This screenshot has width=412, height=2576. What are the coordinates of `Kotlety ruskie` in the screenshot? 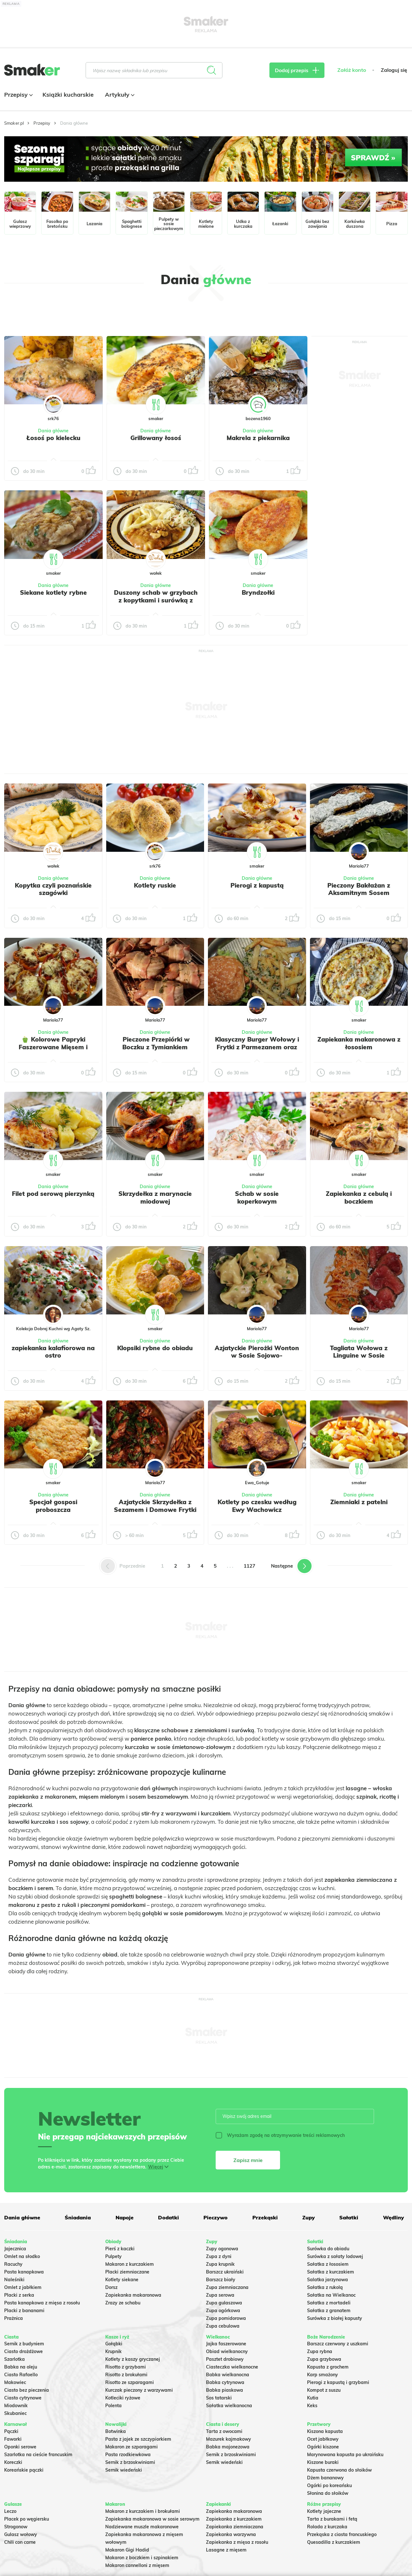 It's located at (155, 885).